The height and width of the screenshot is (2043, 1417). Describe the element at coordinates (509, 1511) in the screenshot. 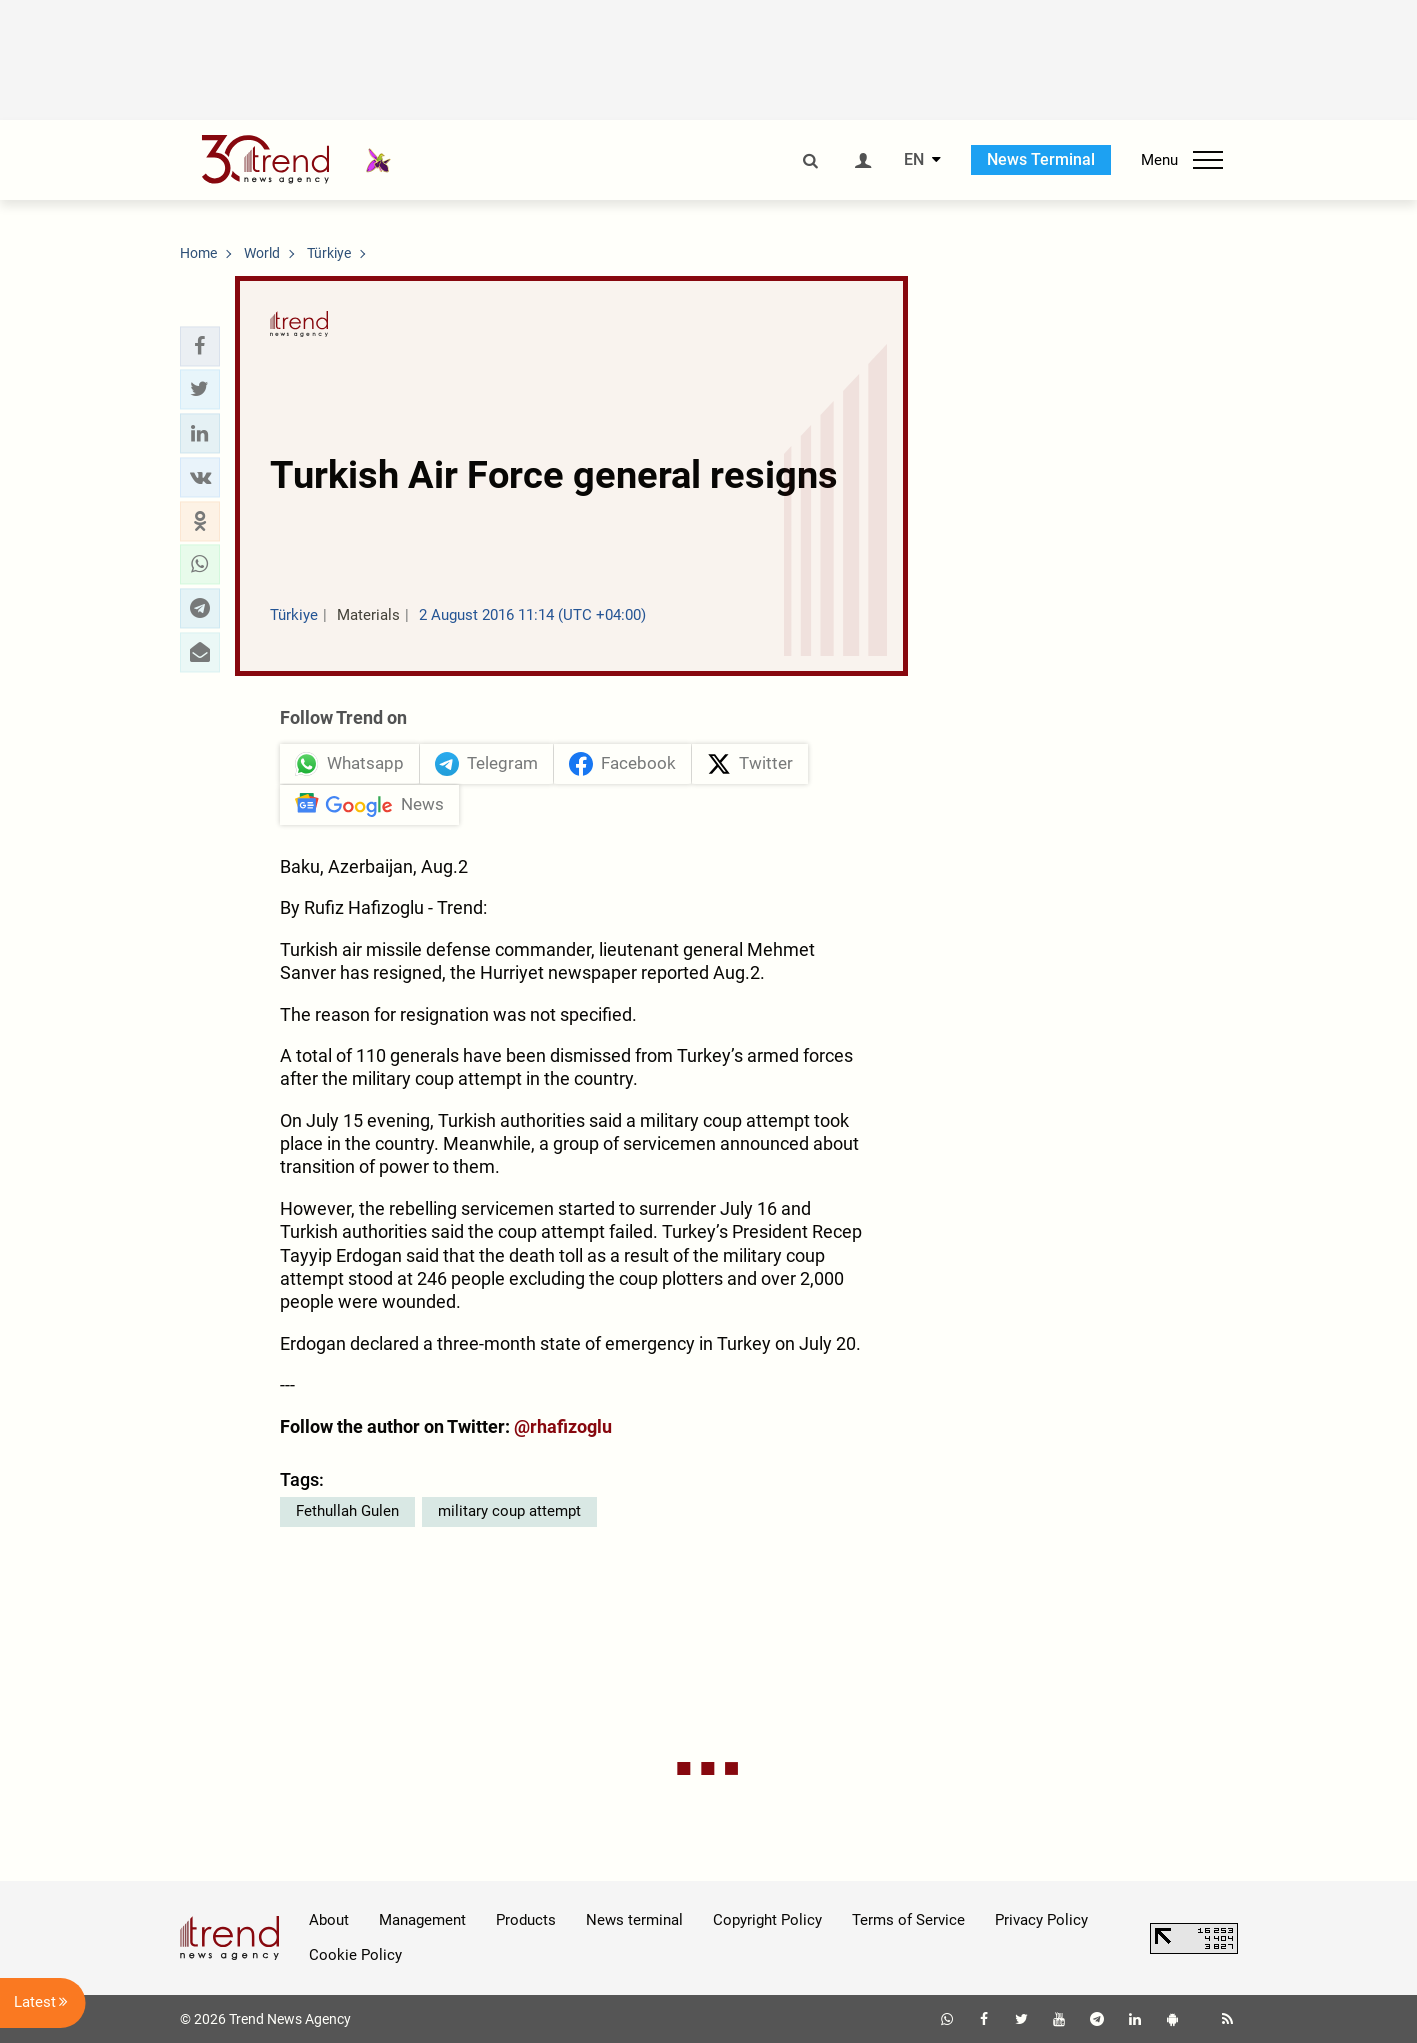

I see `military coup attempt` at that location.